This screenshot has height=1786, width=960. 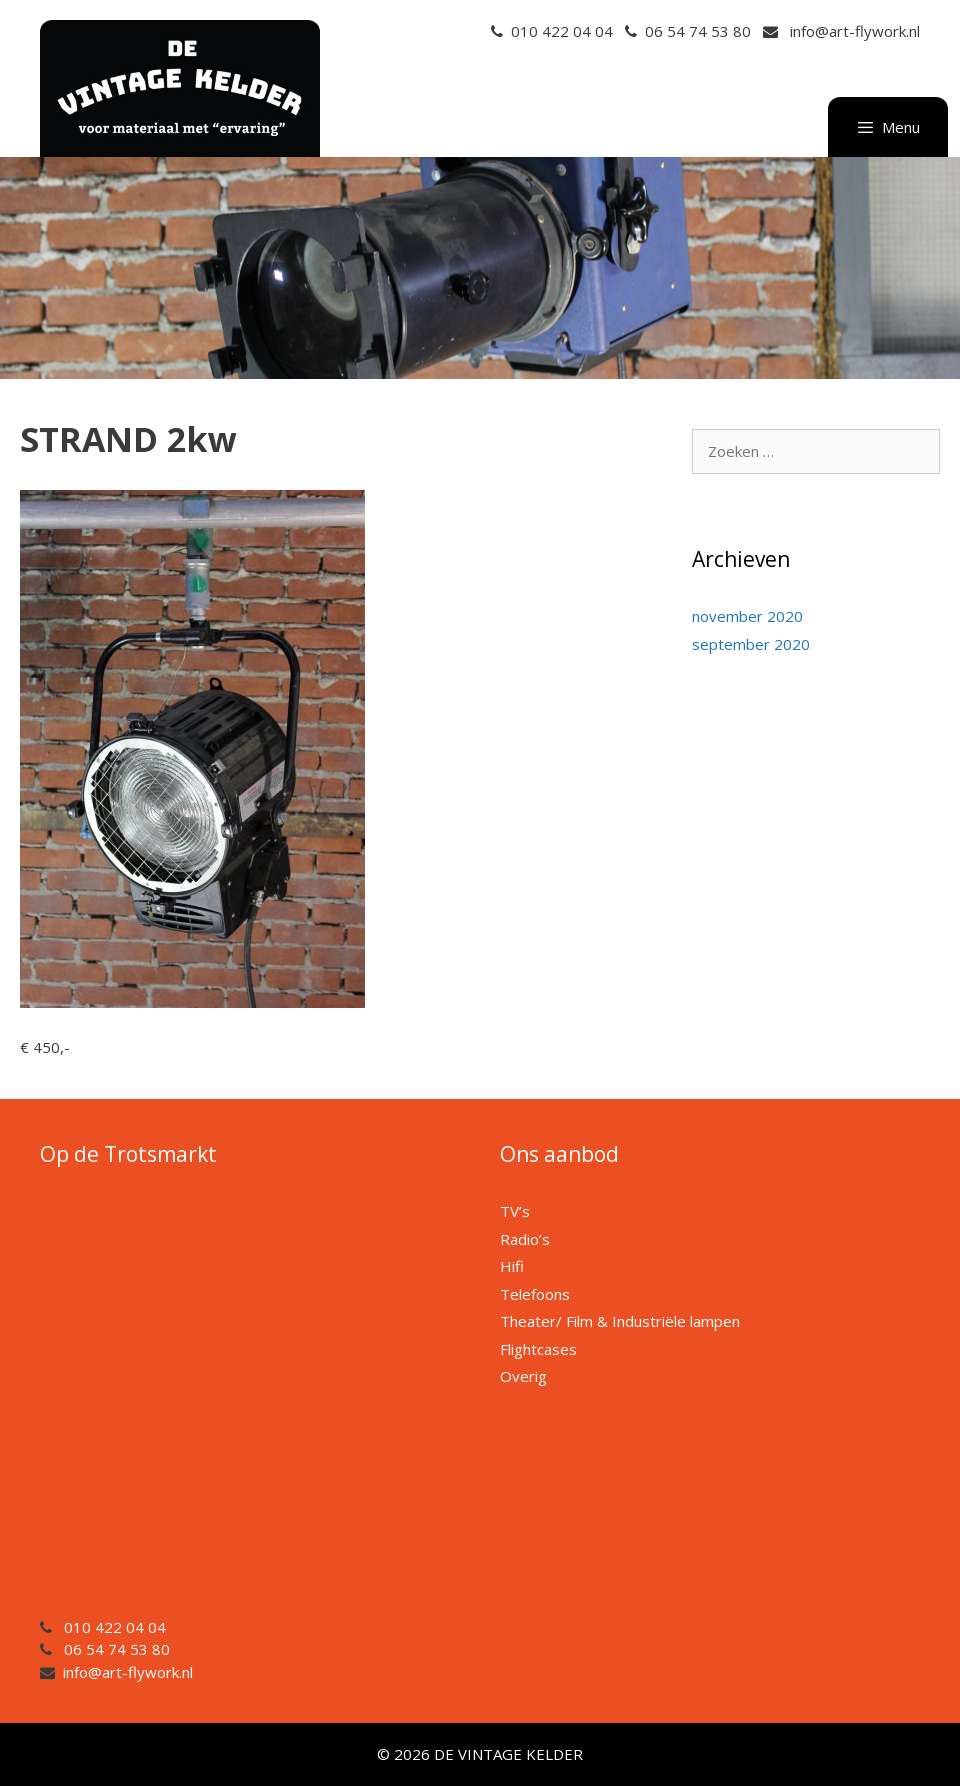 What do you see at coordinates (525, 1239) in the screenshot?
I see `Radio’s` at bounding box center [525, 1239].